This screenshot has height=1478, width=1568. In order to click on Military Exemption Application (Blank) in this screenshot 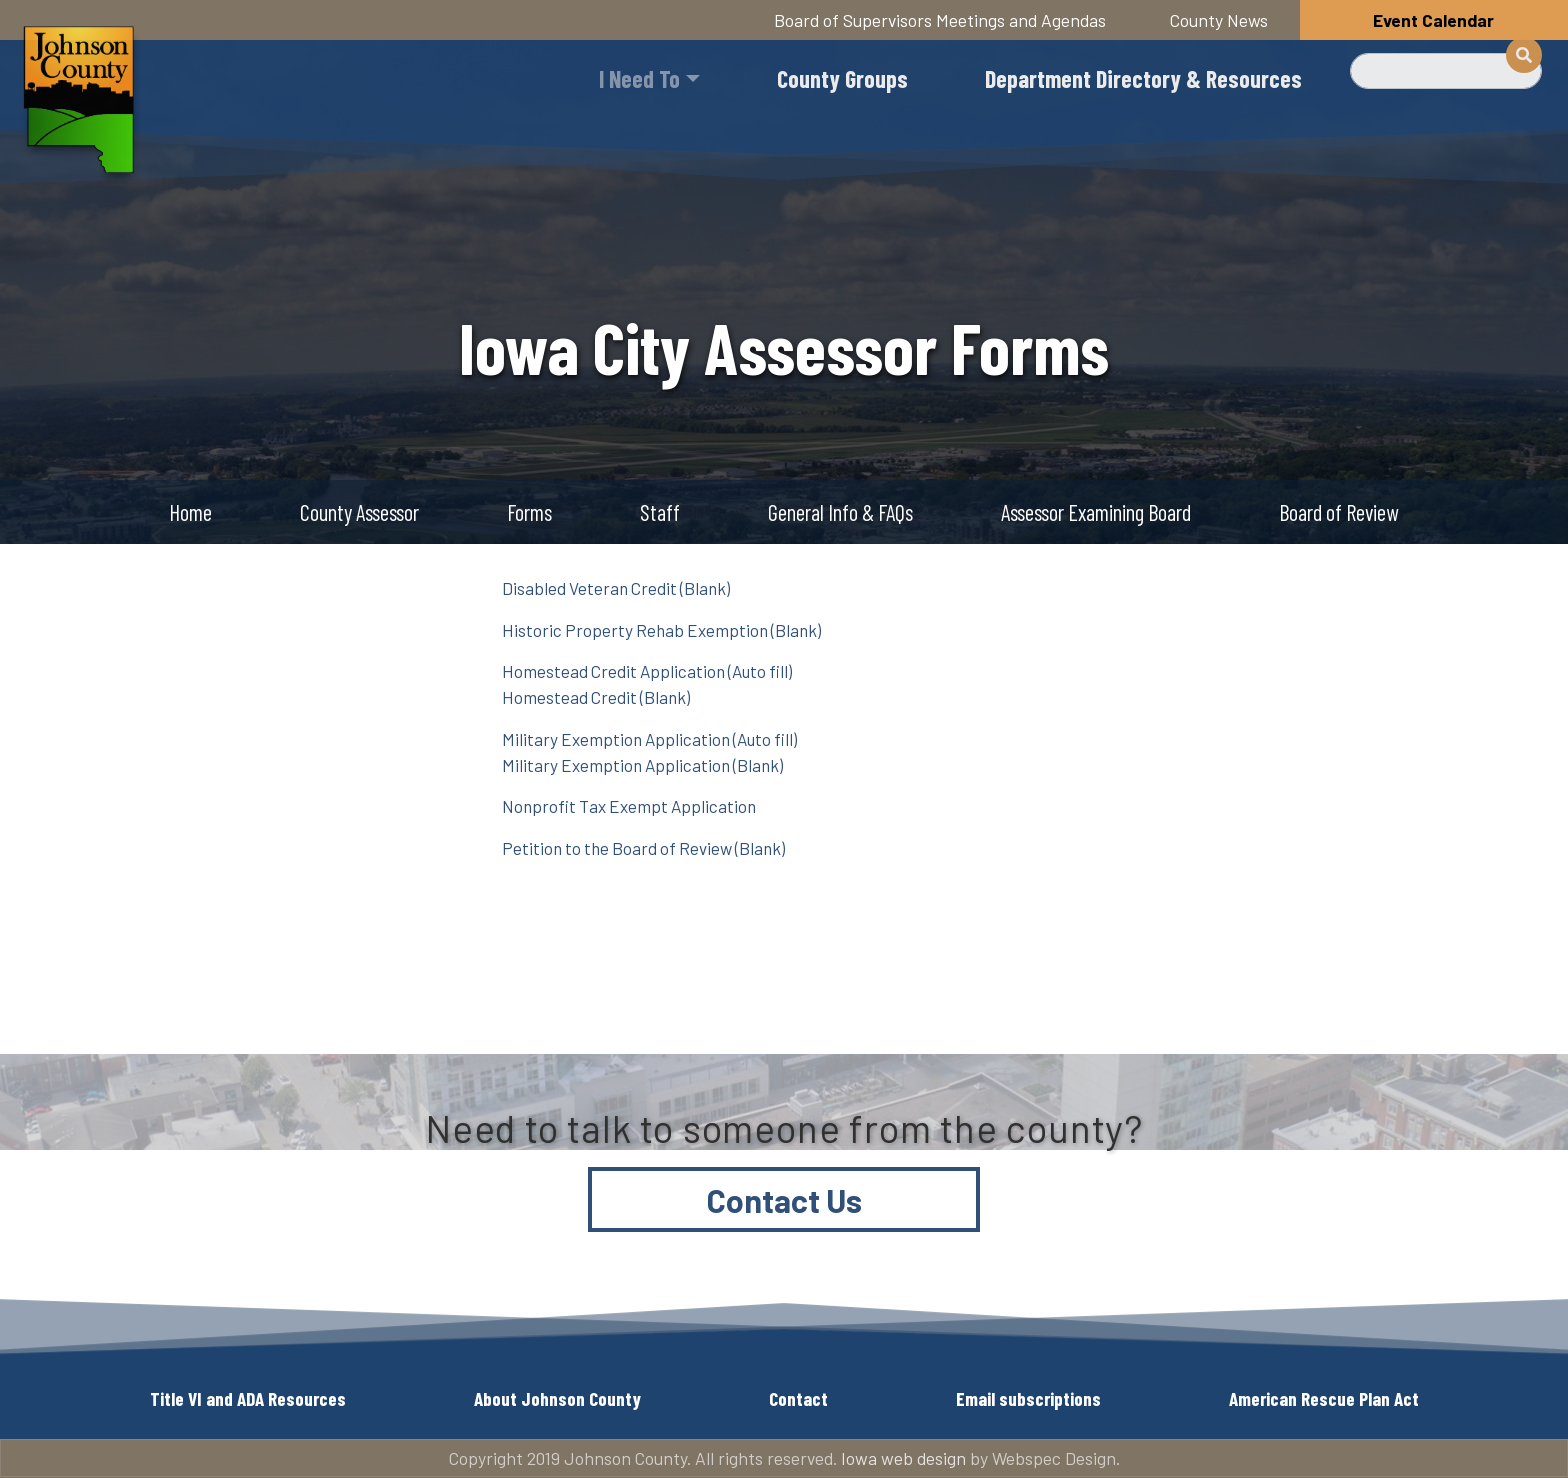, I will do `click(642, 765)`.